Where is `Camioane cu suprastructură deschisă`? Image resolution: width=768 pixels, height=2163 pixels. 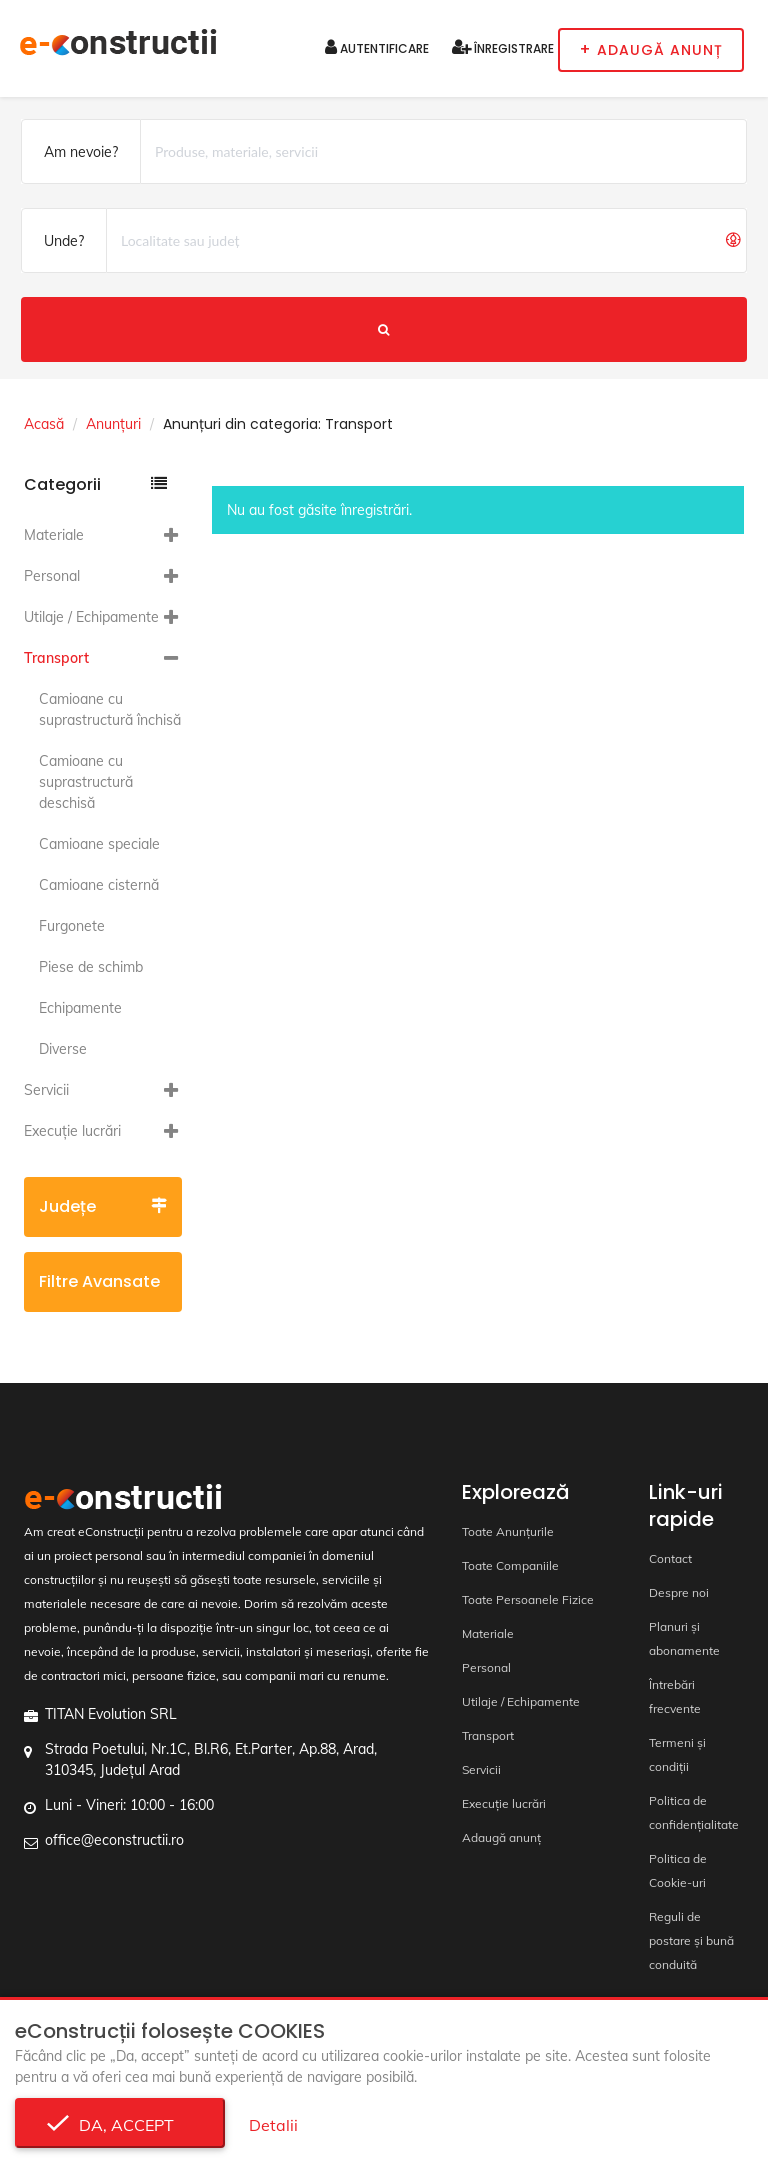
Camioane cu suprastructură deschisă is located at coordinates (86, 782).